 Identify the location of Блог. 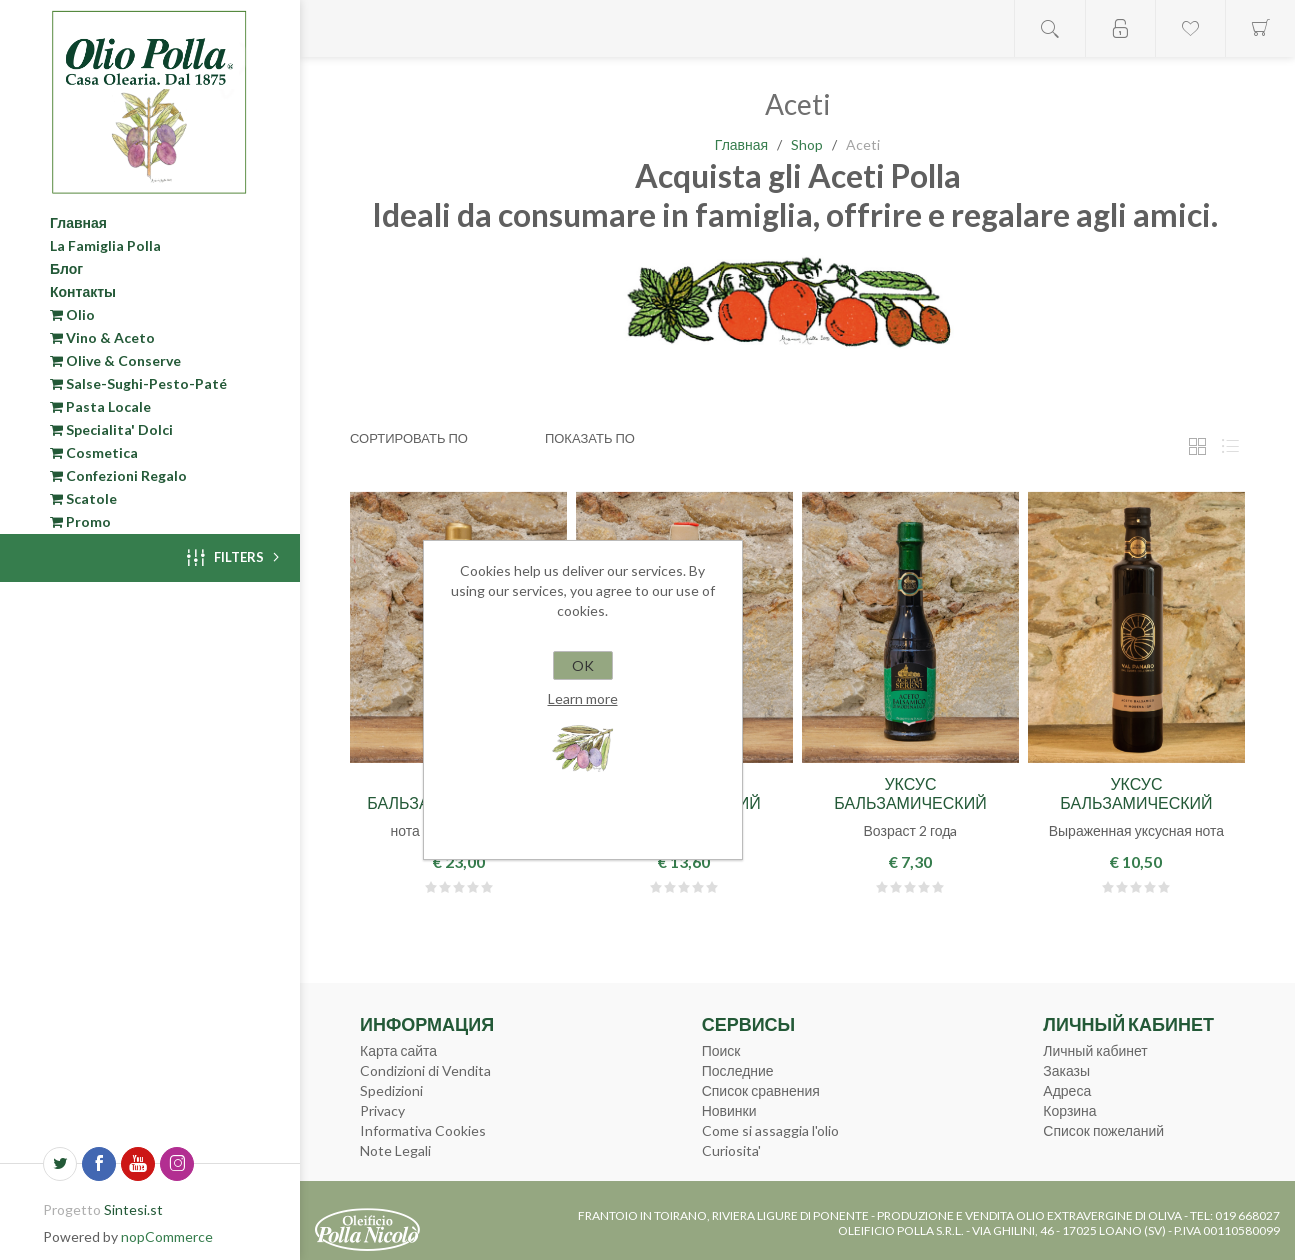
(66, 268).